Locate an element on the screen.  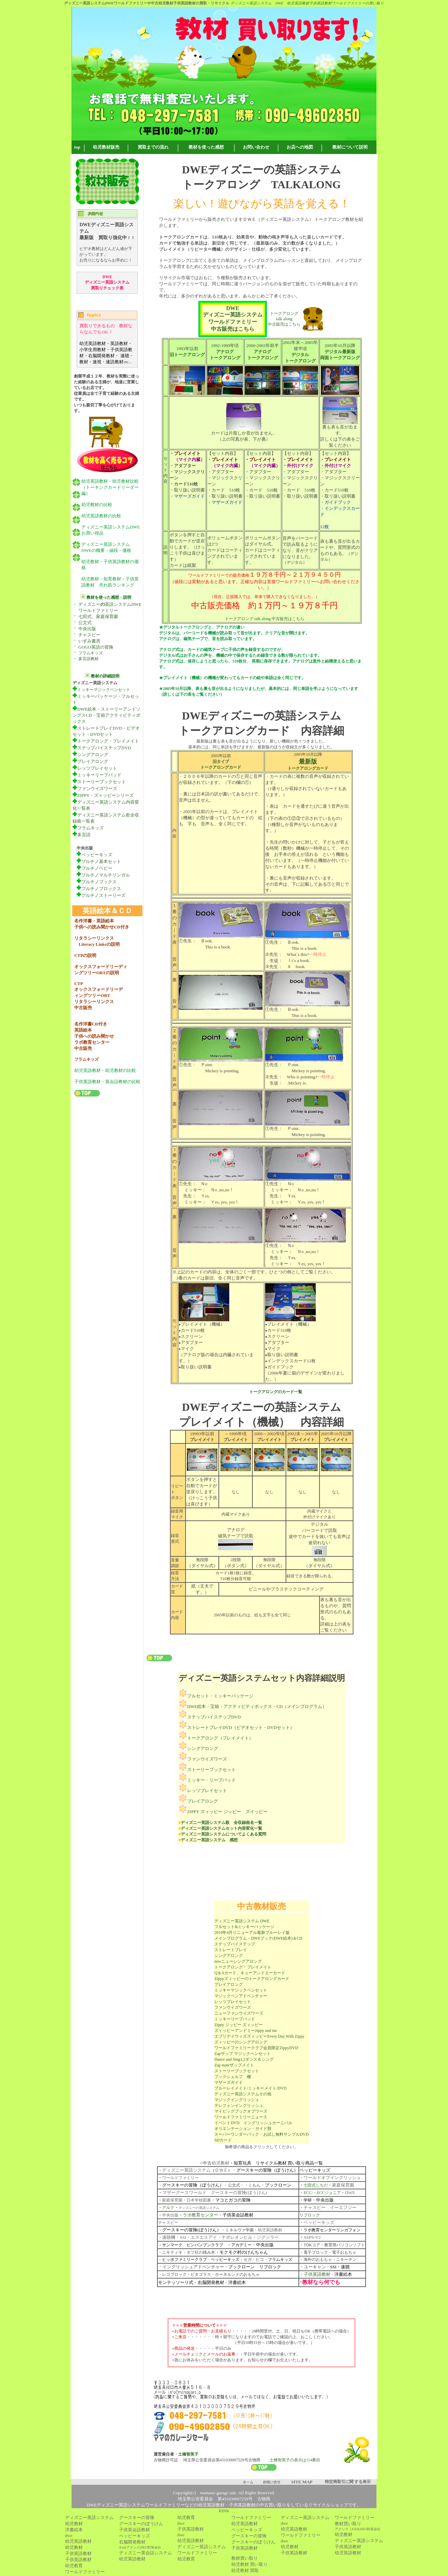
ブックシェルフ 棚 is located at coordinates (232, 2076).